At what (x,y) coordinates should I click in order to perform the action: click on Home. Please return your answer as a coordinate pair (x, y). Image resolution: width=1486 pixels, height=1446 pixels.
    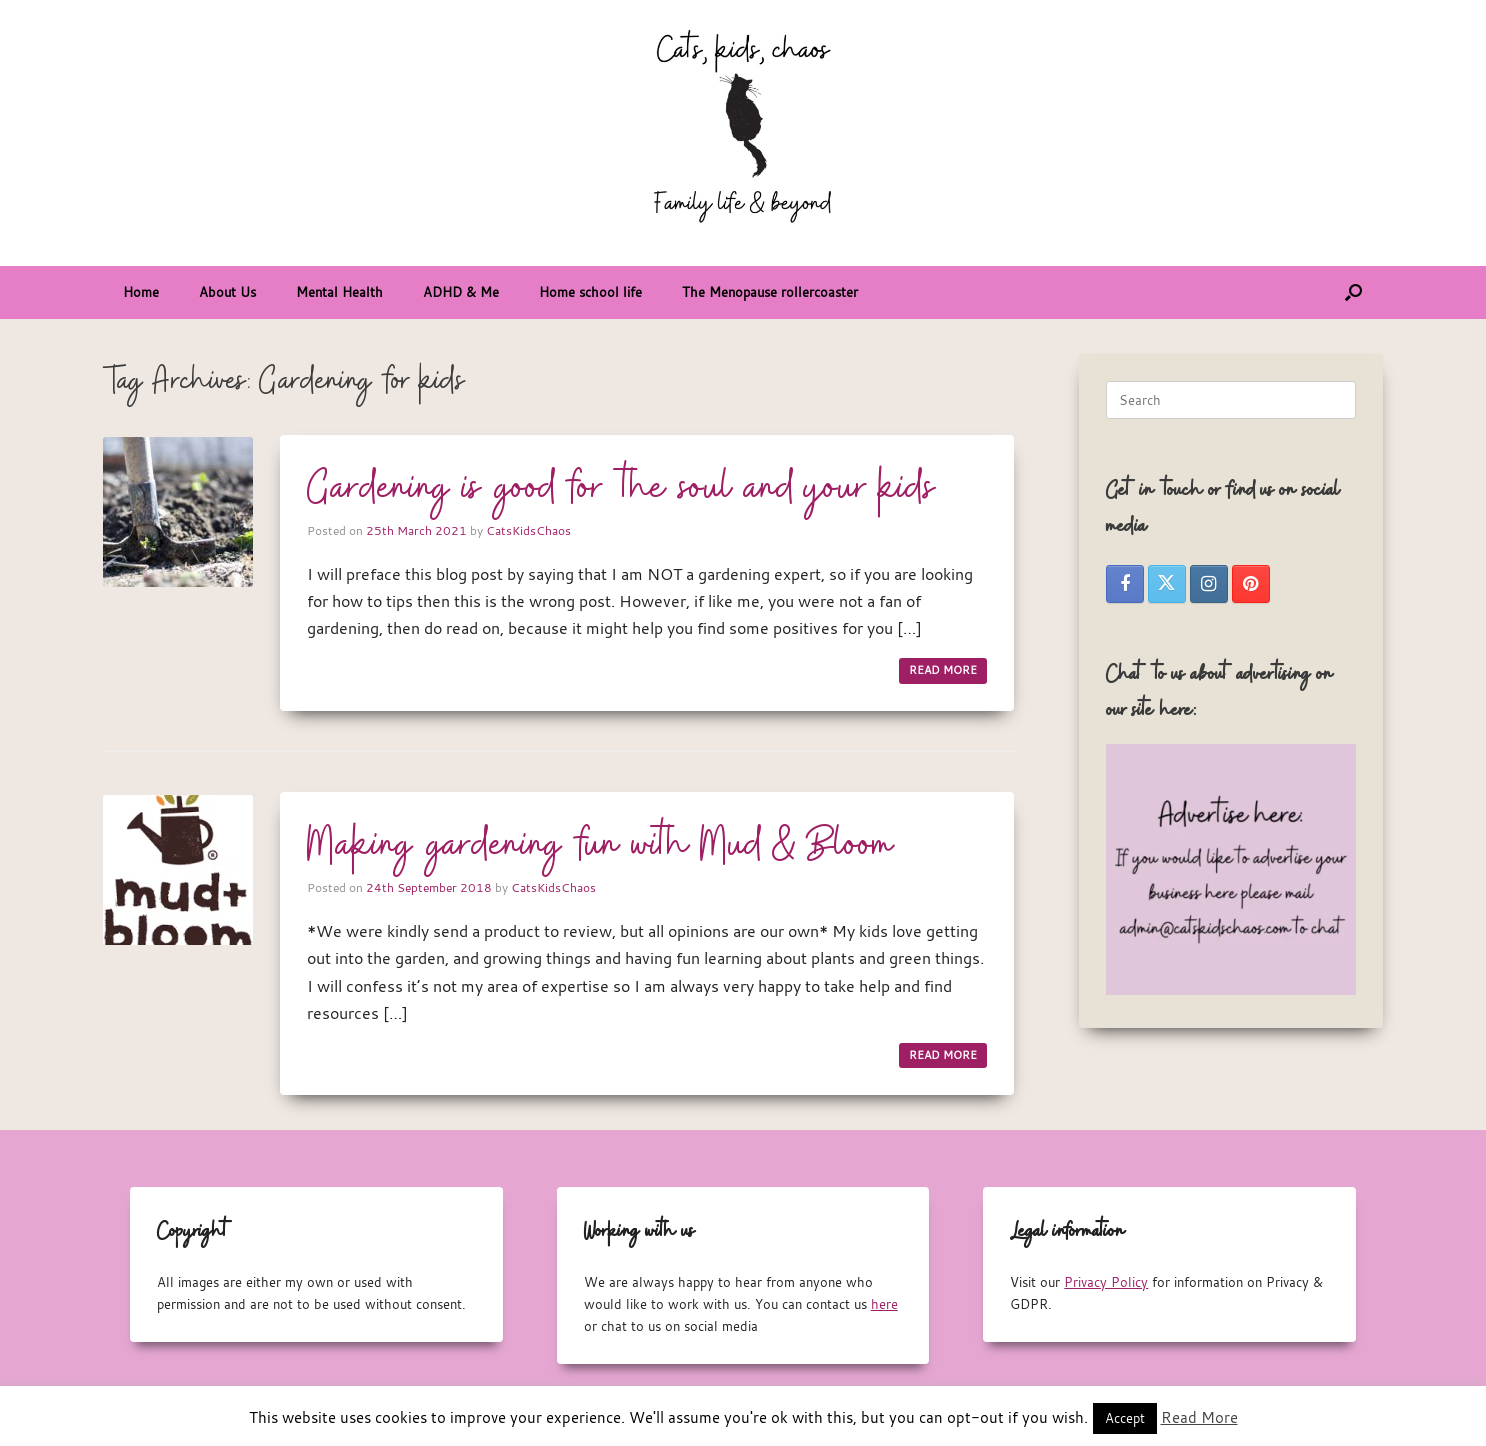
    Looking at the image, I should click on (141, 292).